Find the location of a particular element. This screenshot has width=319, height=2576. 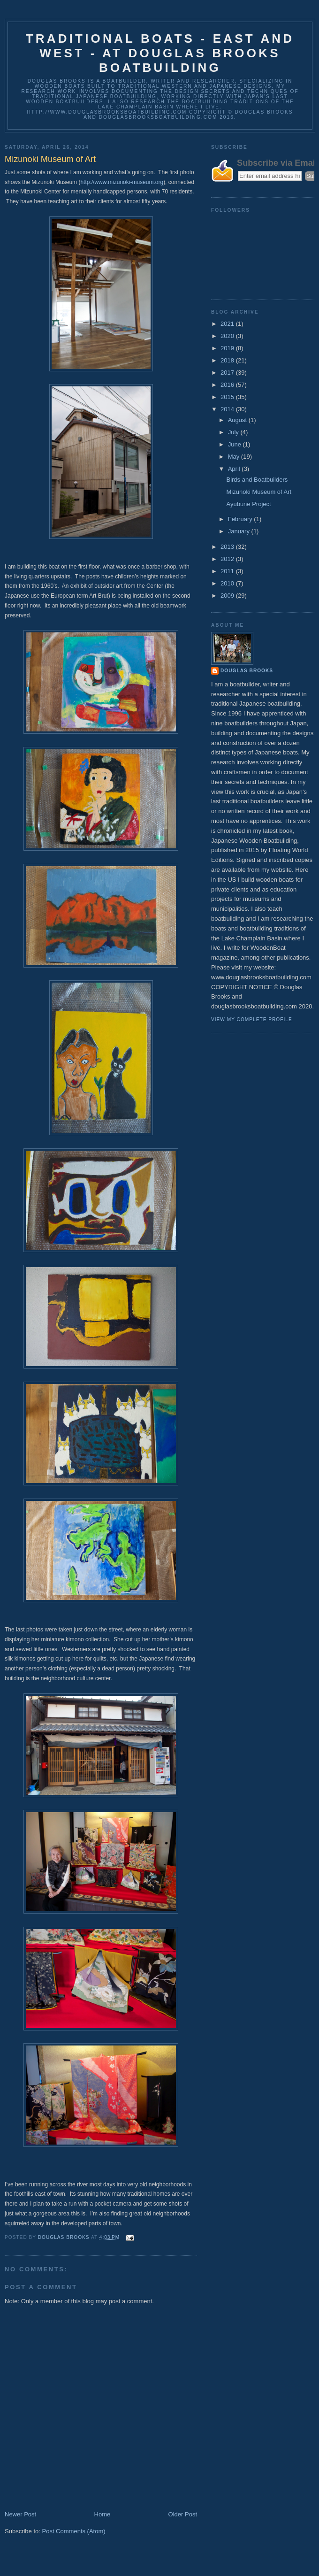

Birds and Boatbuilders is located at coordinates (257, 479).